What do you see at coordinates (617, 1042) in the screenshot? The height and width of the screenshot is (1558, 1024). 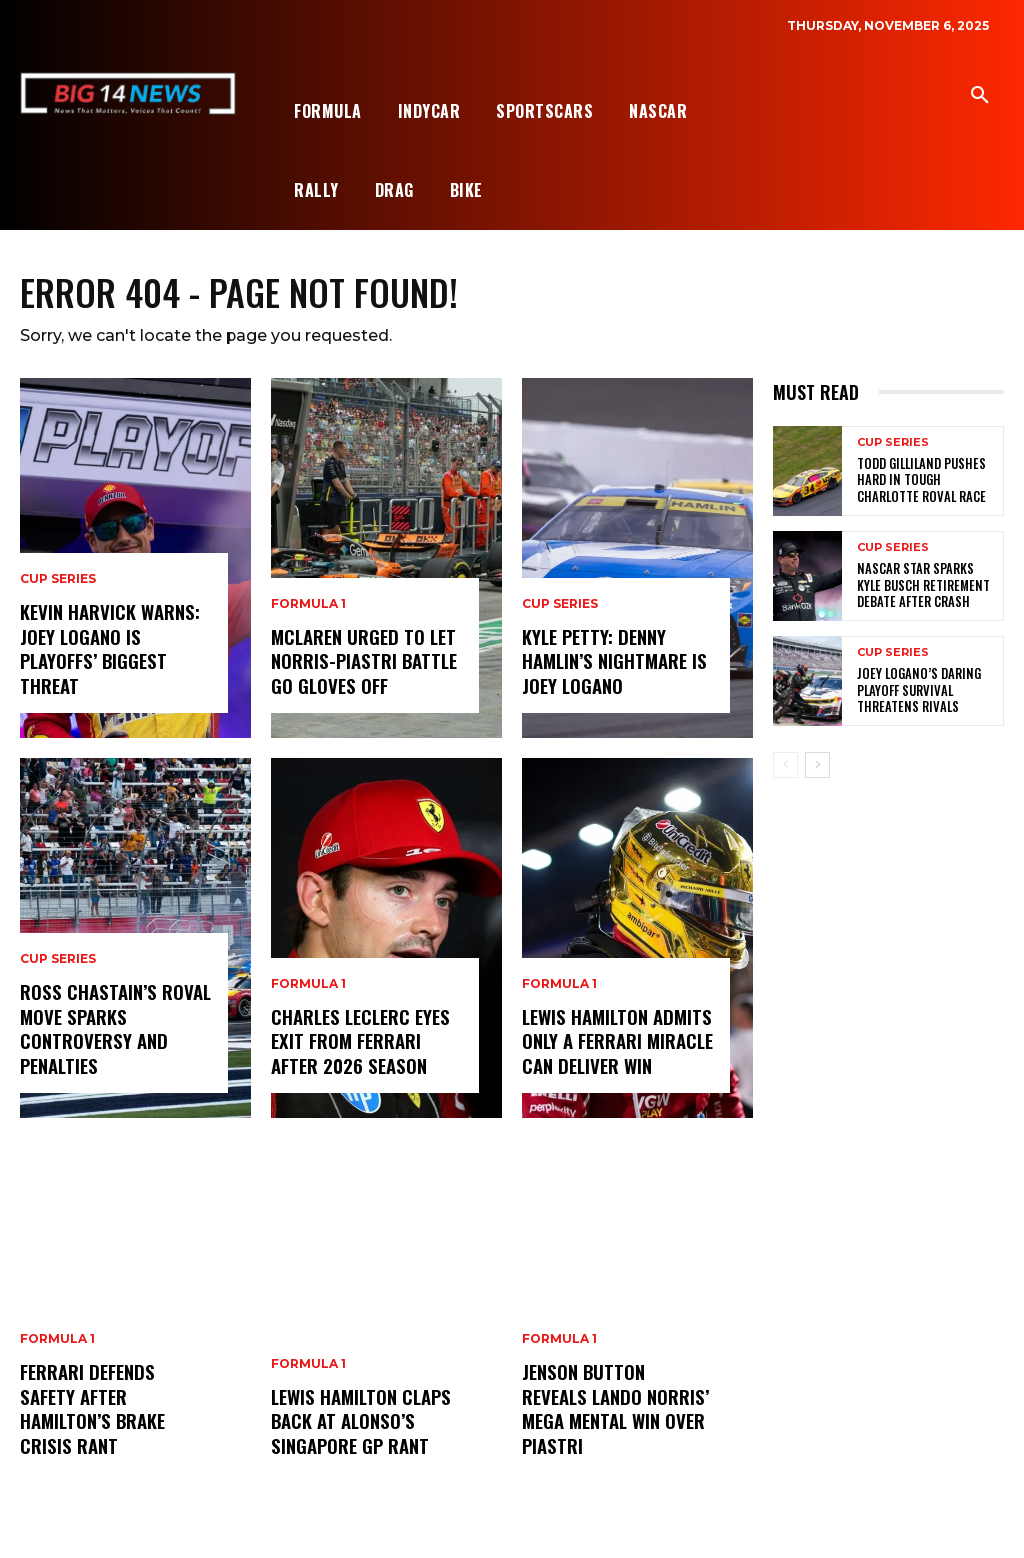 I see `Lewis Hamilton Admits Only a Ferrari Miracle Can Deliver Win` at bounding box center [617, 1042].